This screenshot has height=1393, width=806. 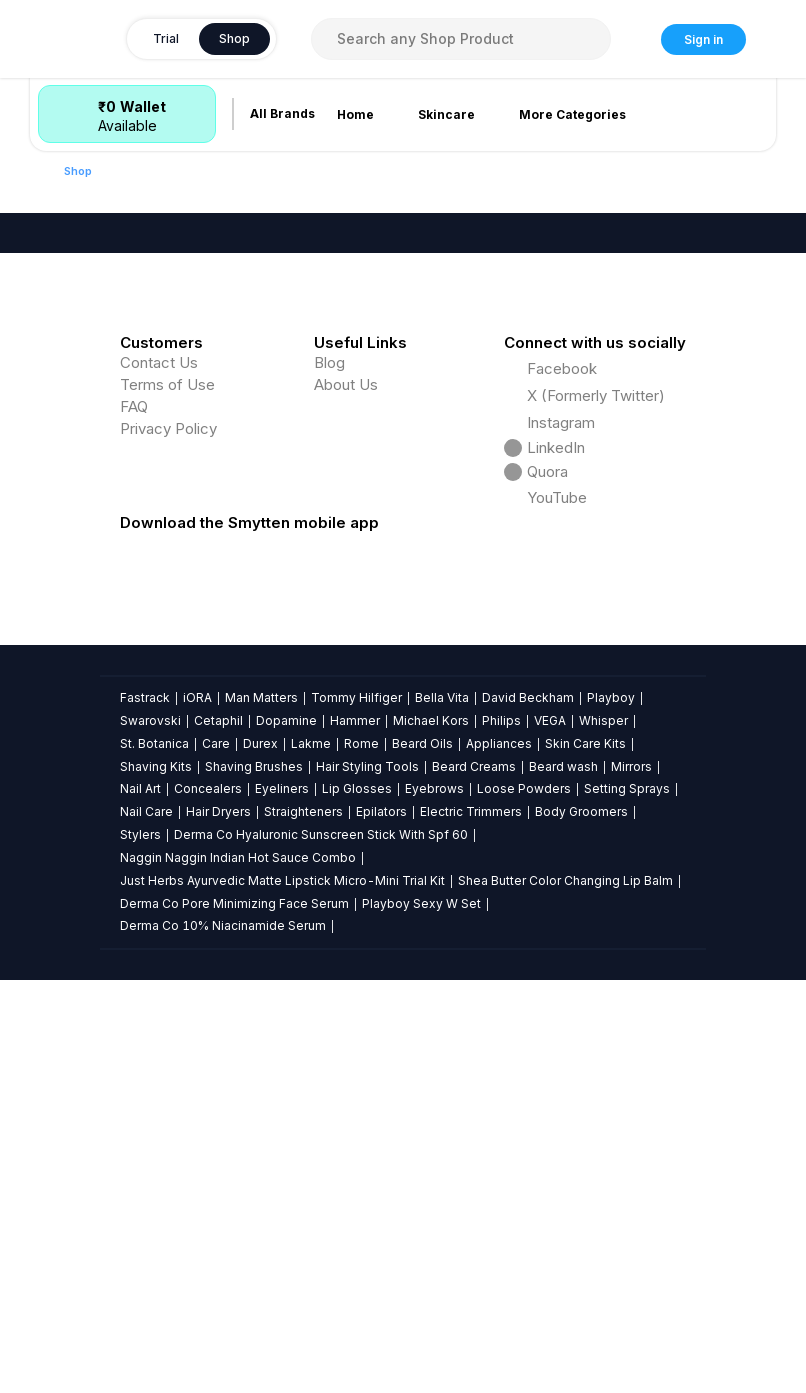 What do you see at coordinates (361, 1155) in the screenshot?
I see `Rome` at bounding box center [361, 1155].